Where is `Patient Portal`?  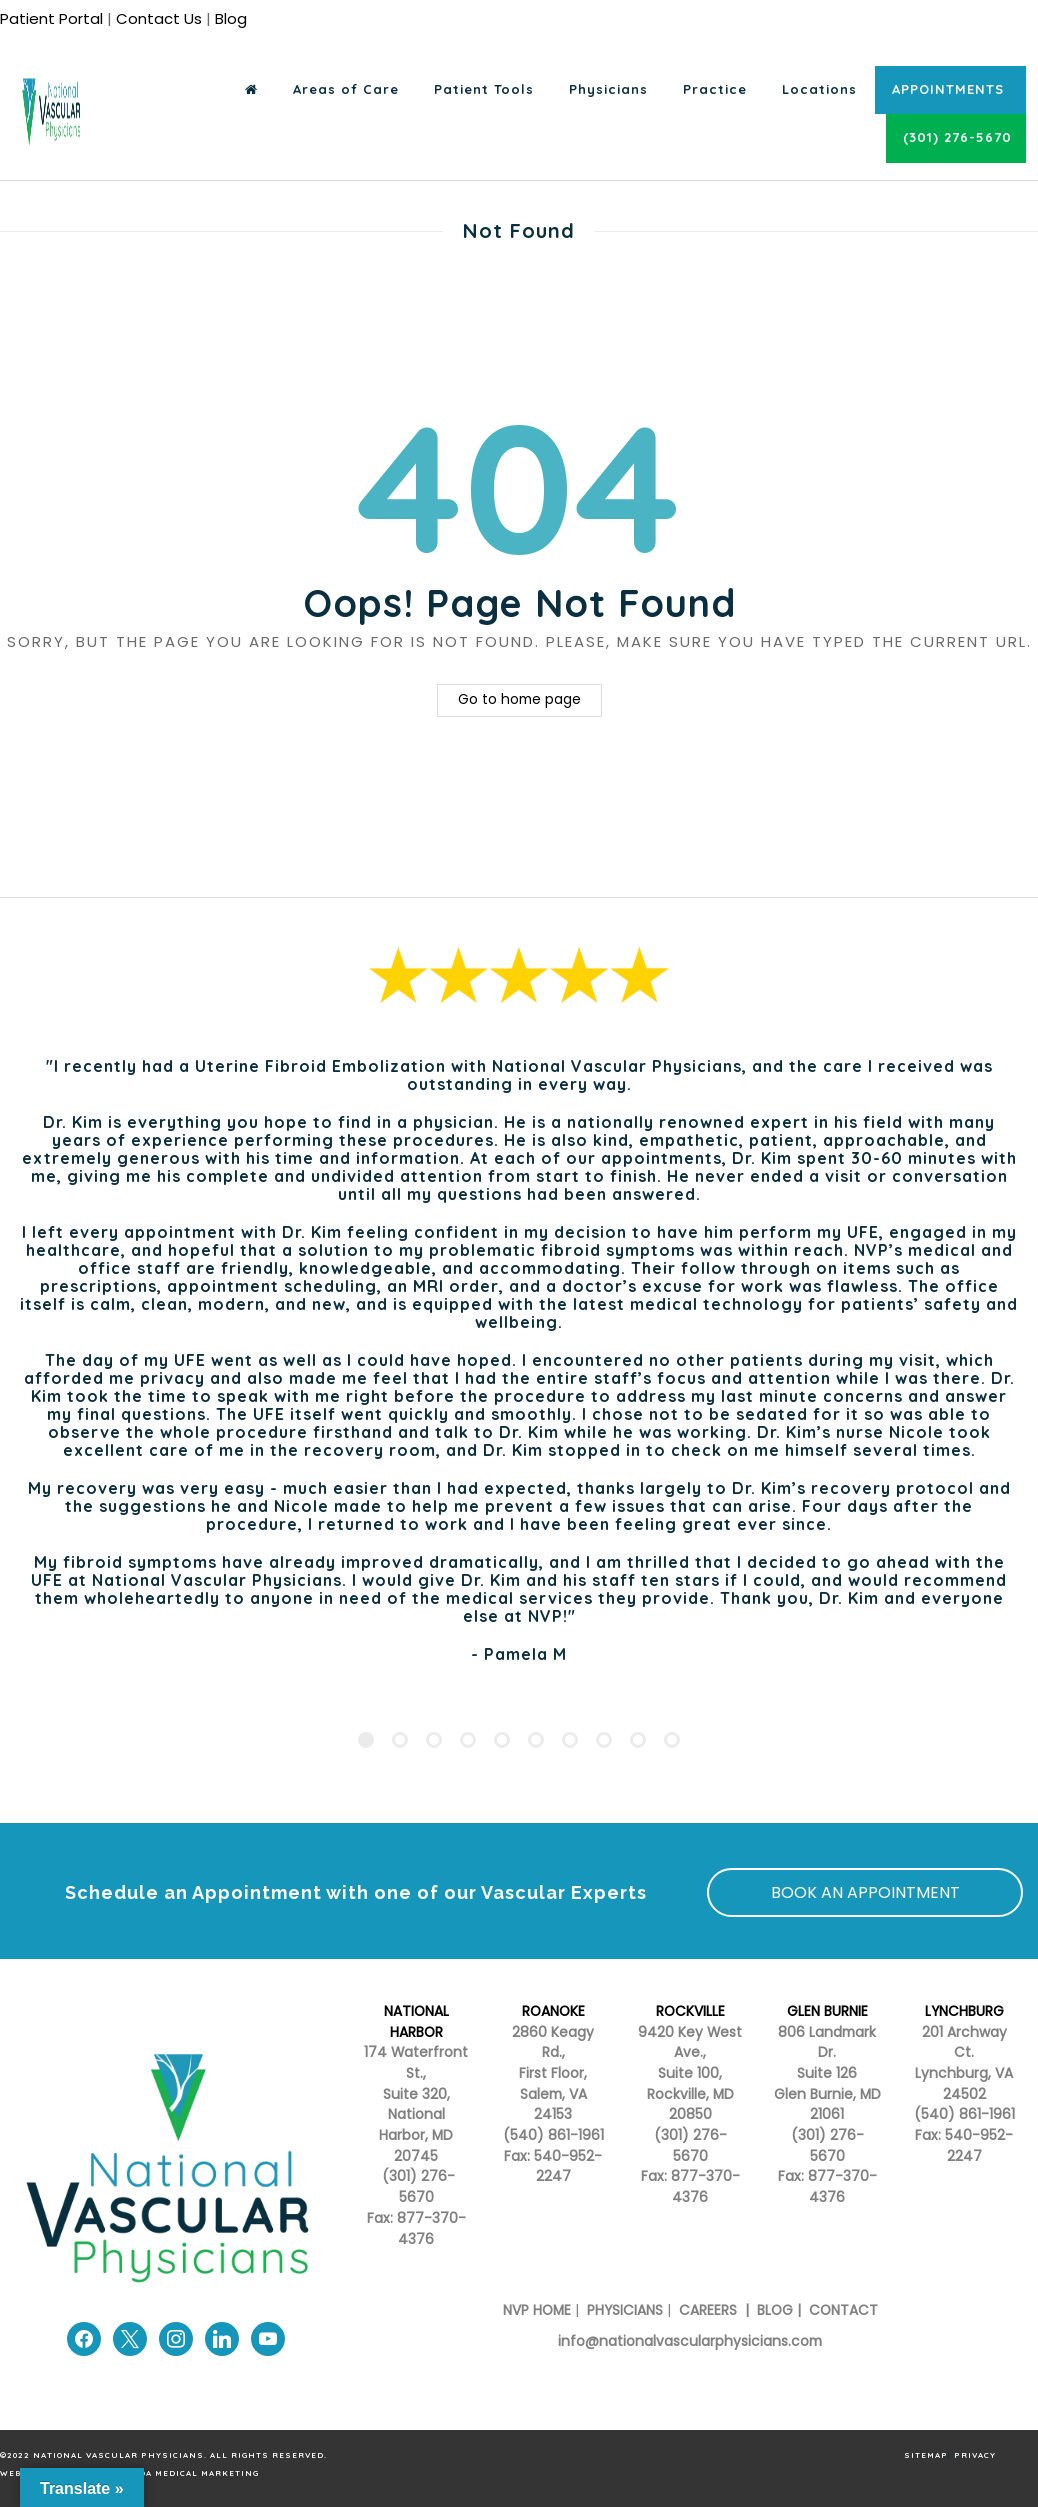 Patient Portal is located at coordinates (51, 18).